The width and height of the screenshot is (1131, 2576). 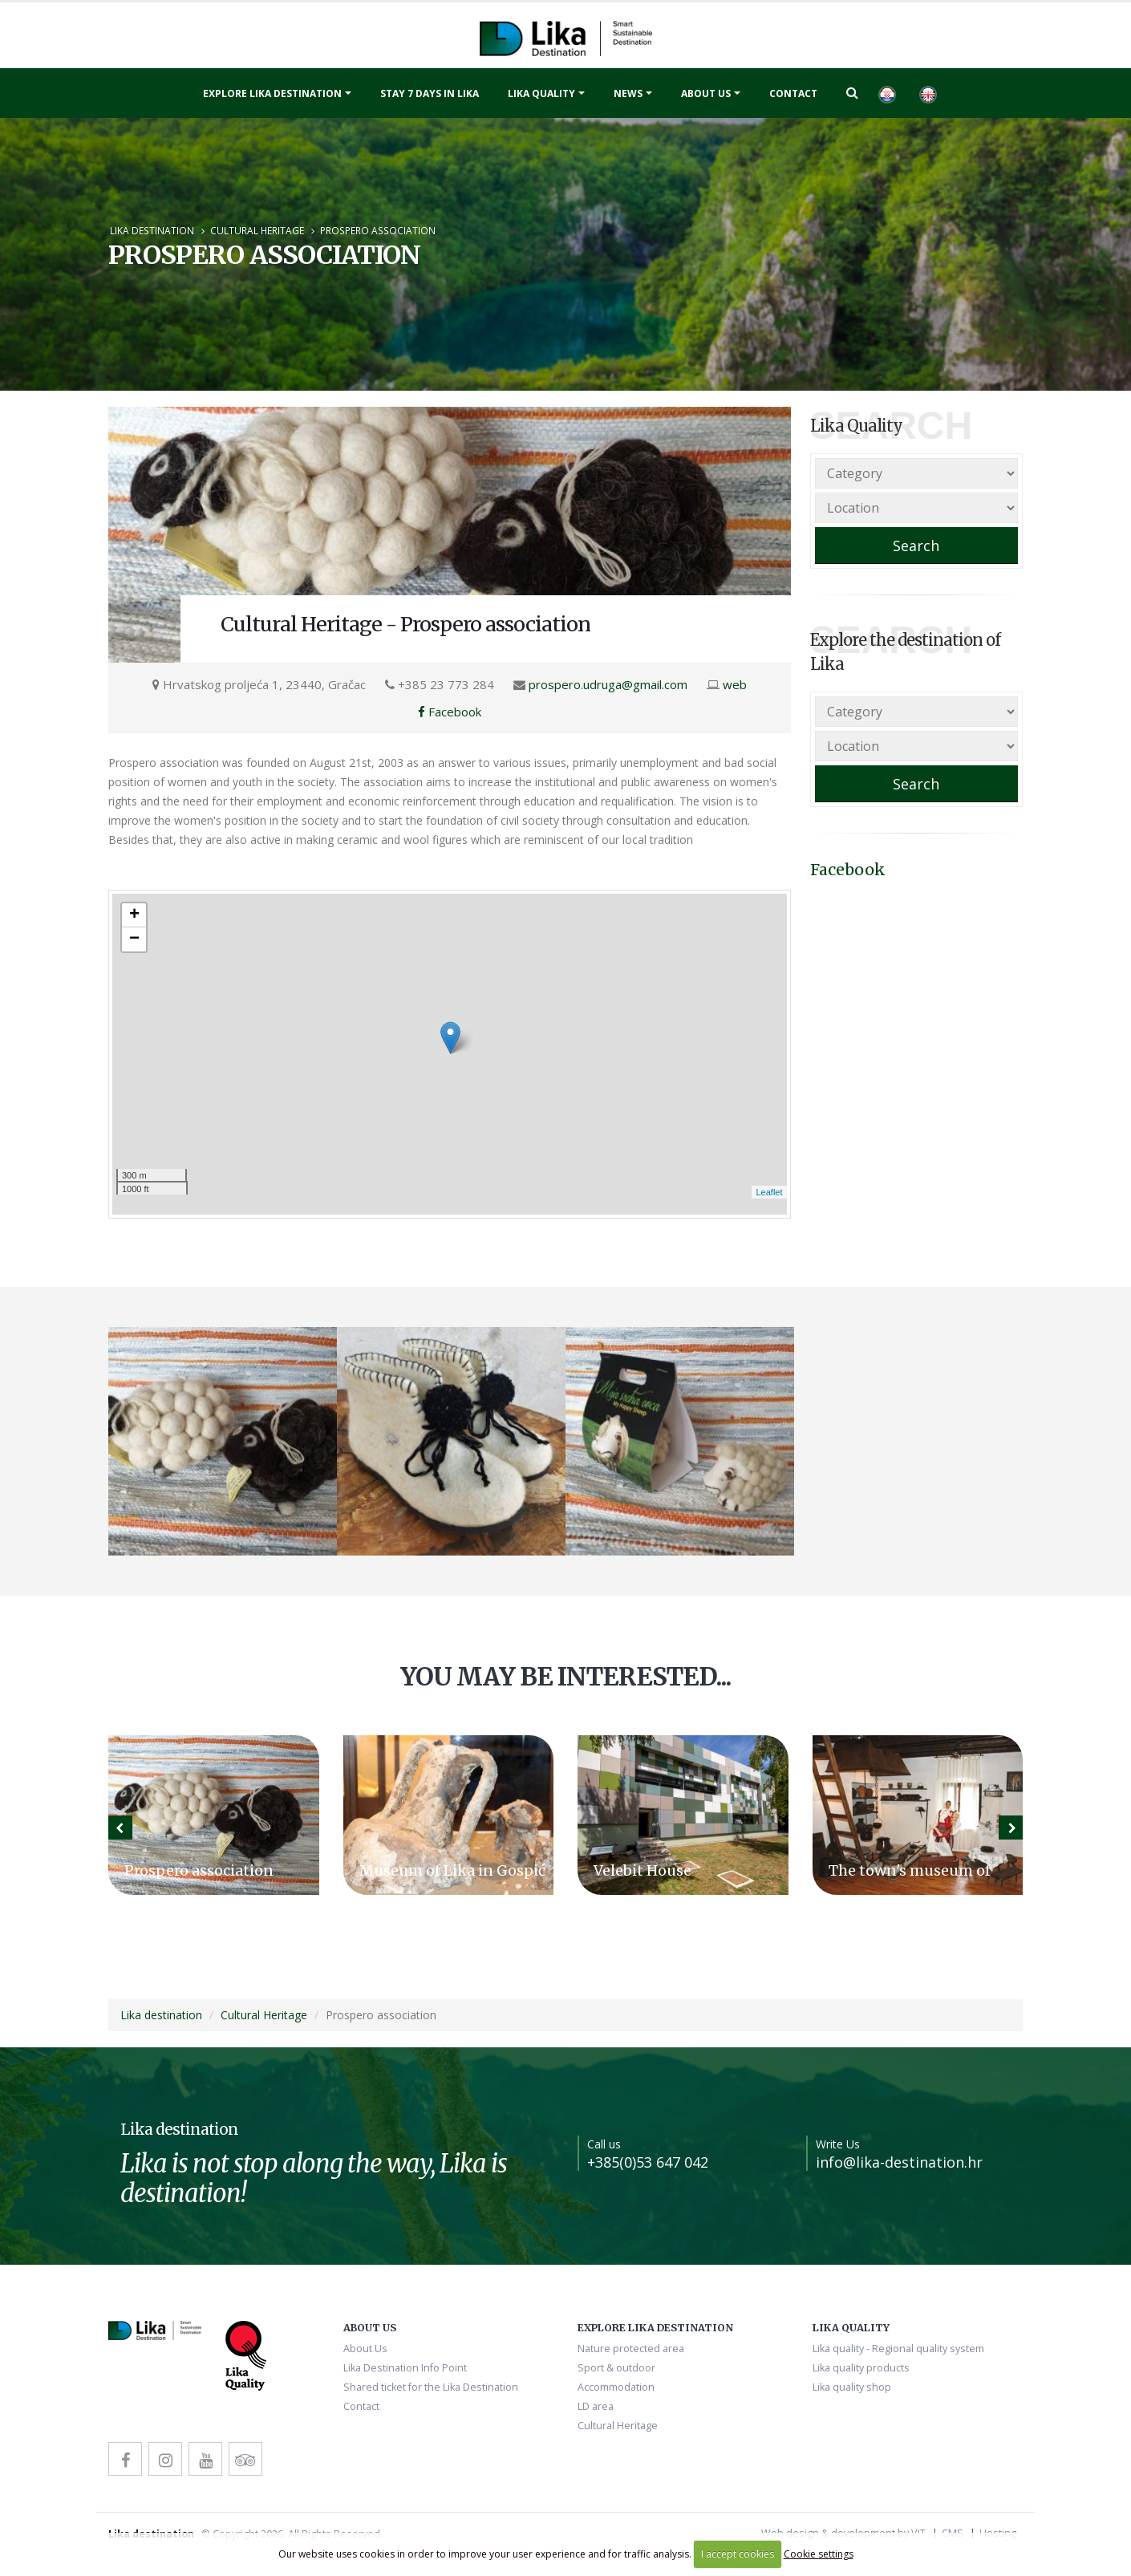 I want to click on News, so click(x=628, y=93).